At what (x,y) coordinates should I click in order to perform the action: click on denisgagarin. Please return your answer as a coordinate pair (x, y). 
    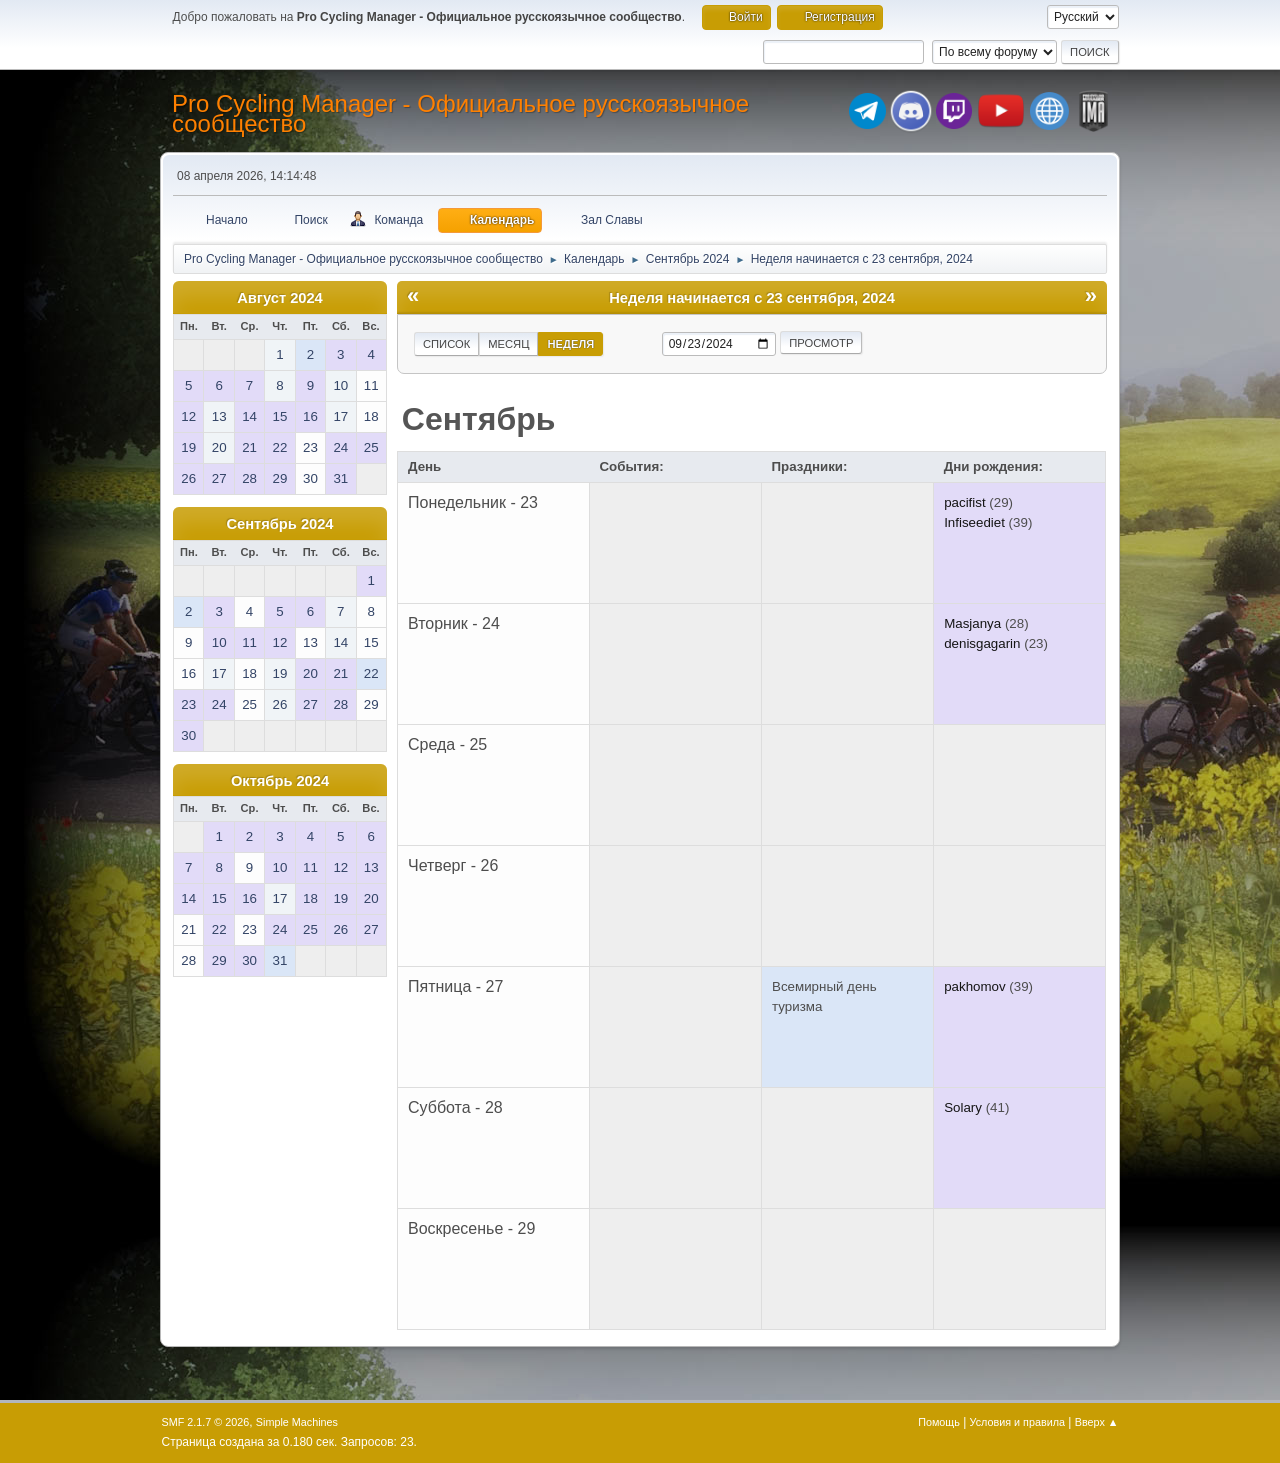
    Looking at the image, I should click on (982, 643).